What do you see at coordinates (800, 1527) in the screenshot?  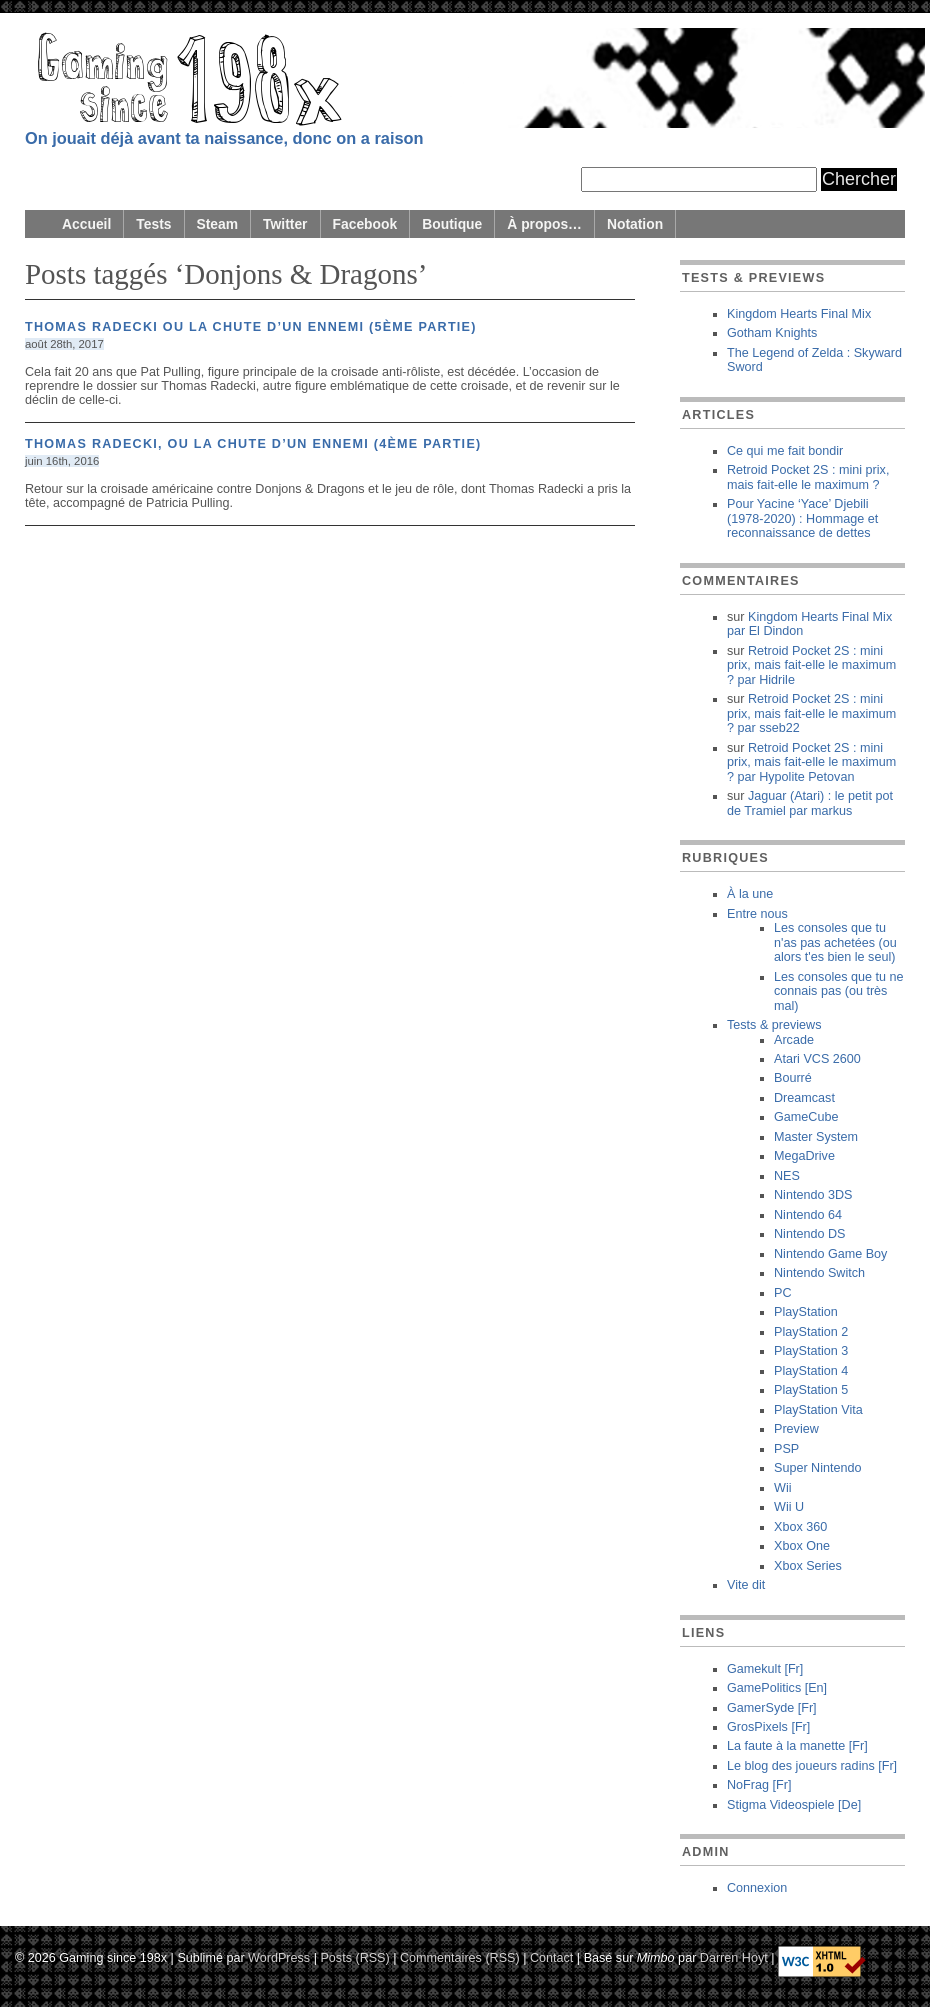 I see `Xbox 360` at bounding box center [800, 1527].